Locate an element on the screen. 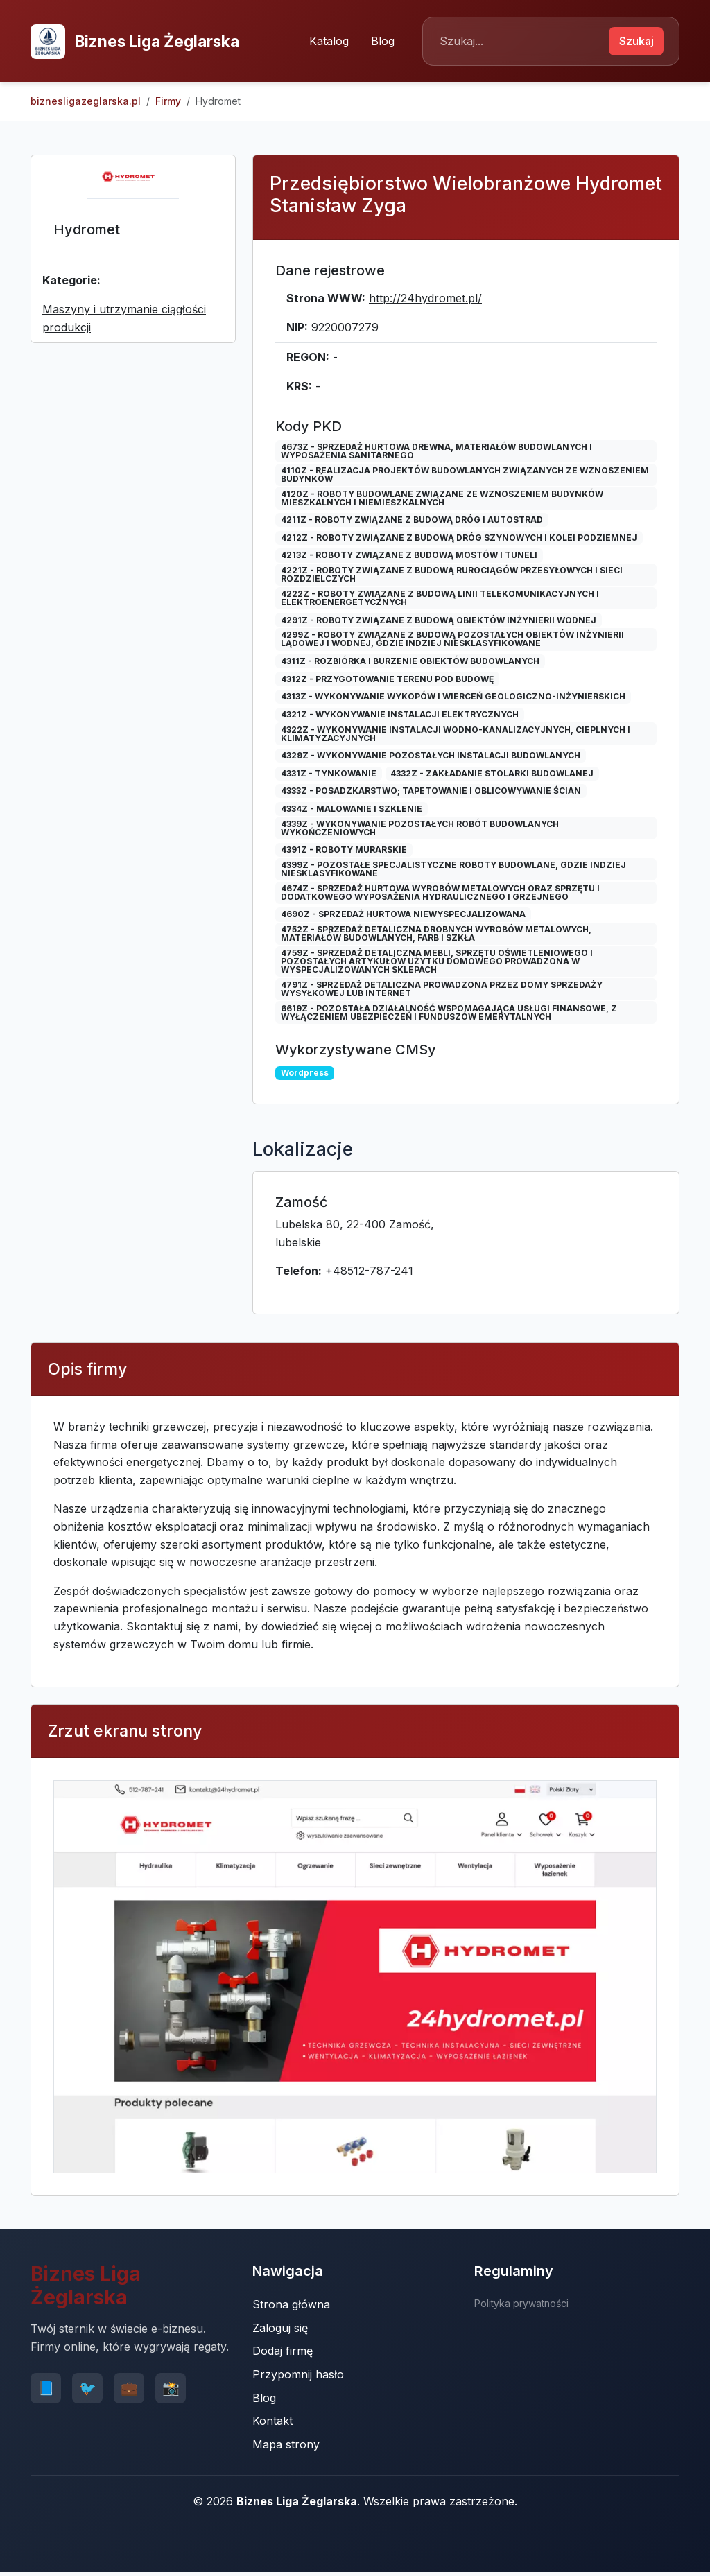  Przypomnij hasło is located at coordinates (298, 2377).